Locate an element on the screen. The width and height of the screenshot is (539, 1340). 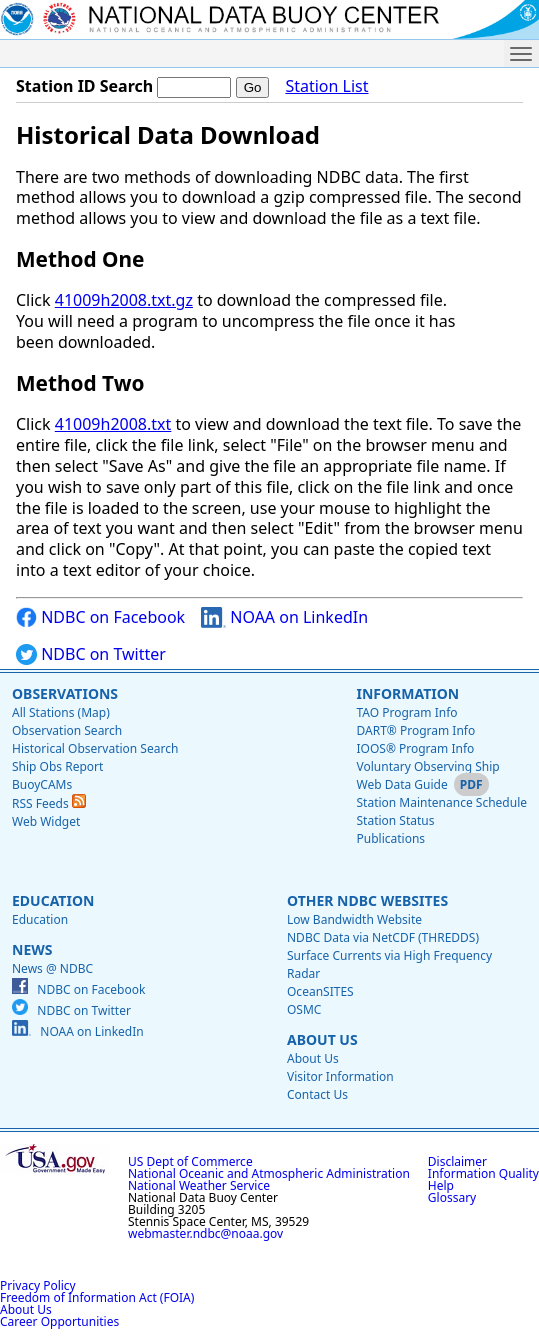
US Dept of Commerce is located at coordinates (190, 1161).